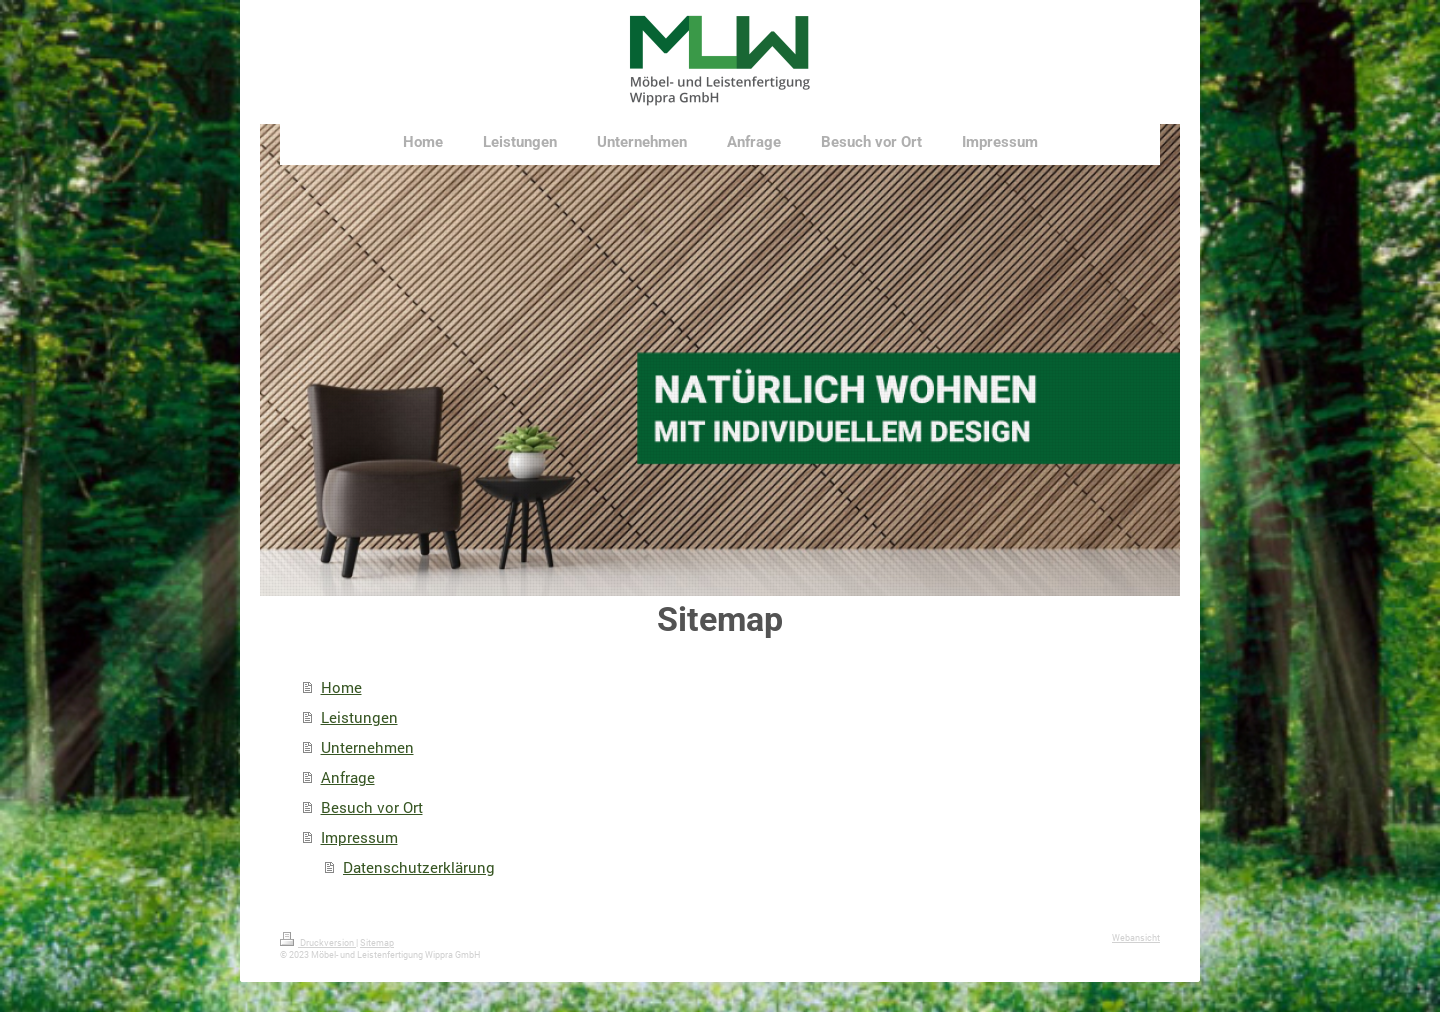 The height and width of the screenshot is (1012, 1440). Describe the element at coordinates (341, 687) in the screenshot. I see `Home` at that location.